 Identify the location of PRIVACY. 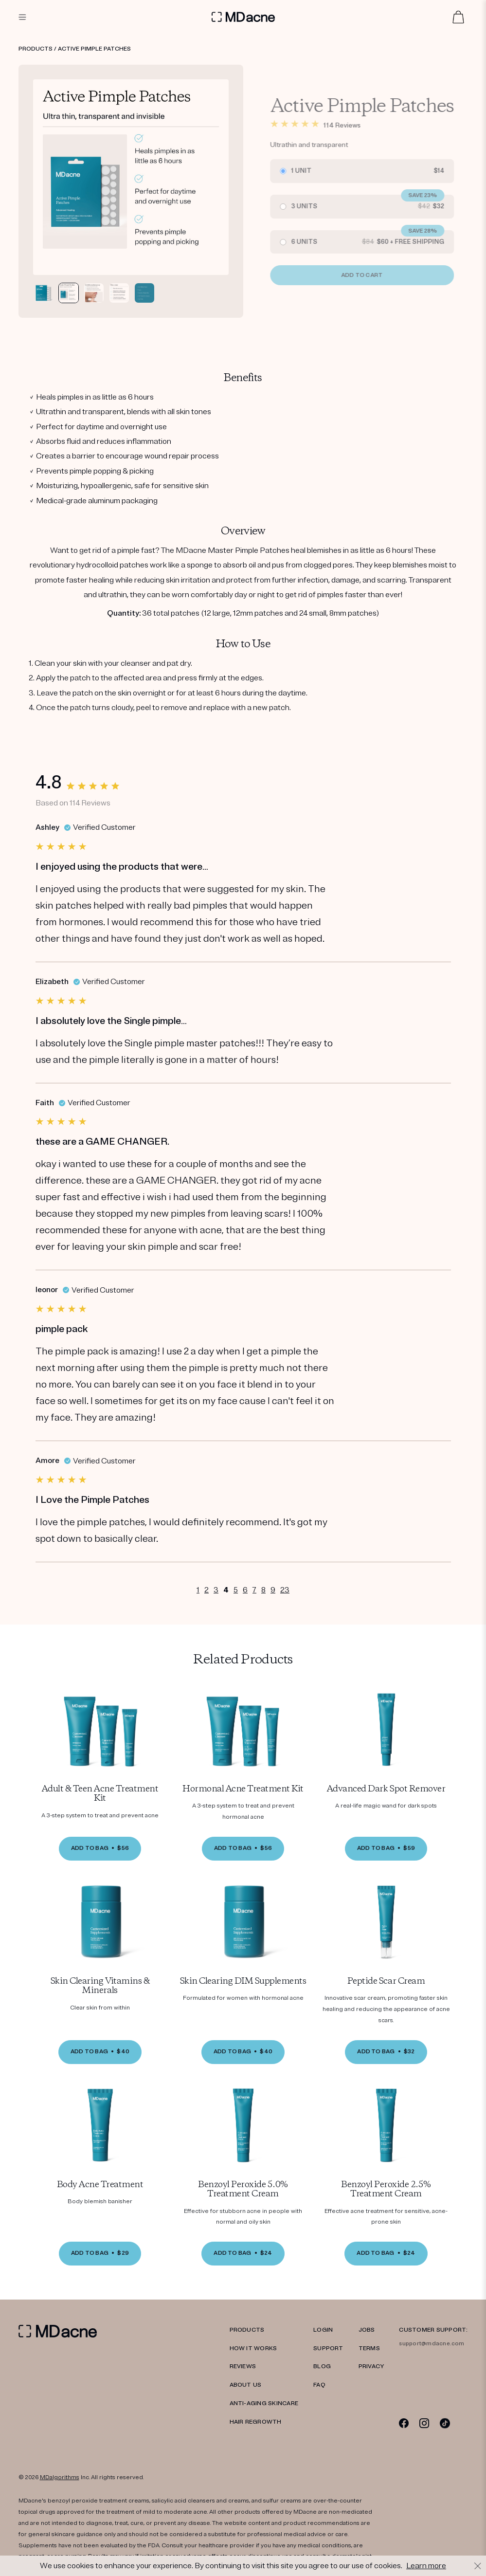
(371, 2366).